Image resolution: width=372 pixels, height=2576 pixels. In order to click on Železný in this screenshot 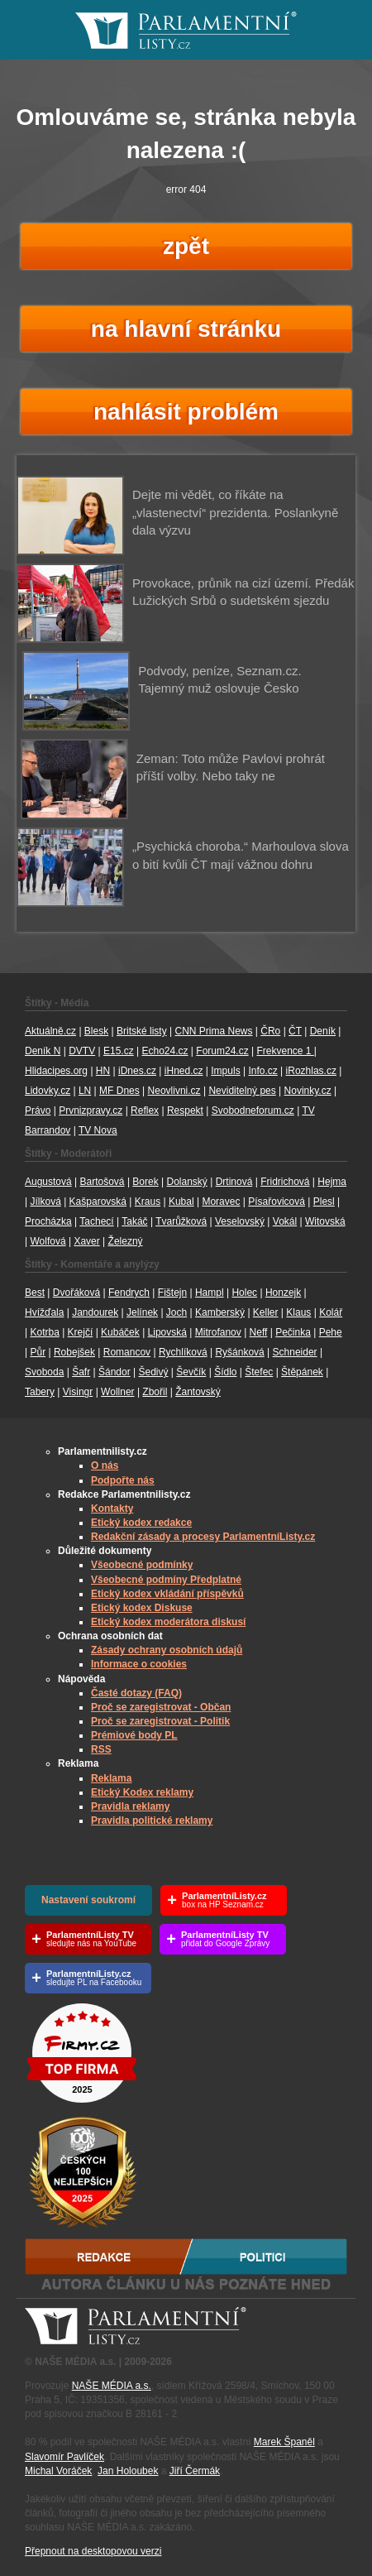, I will do `click(125, 1241)`.